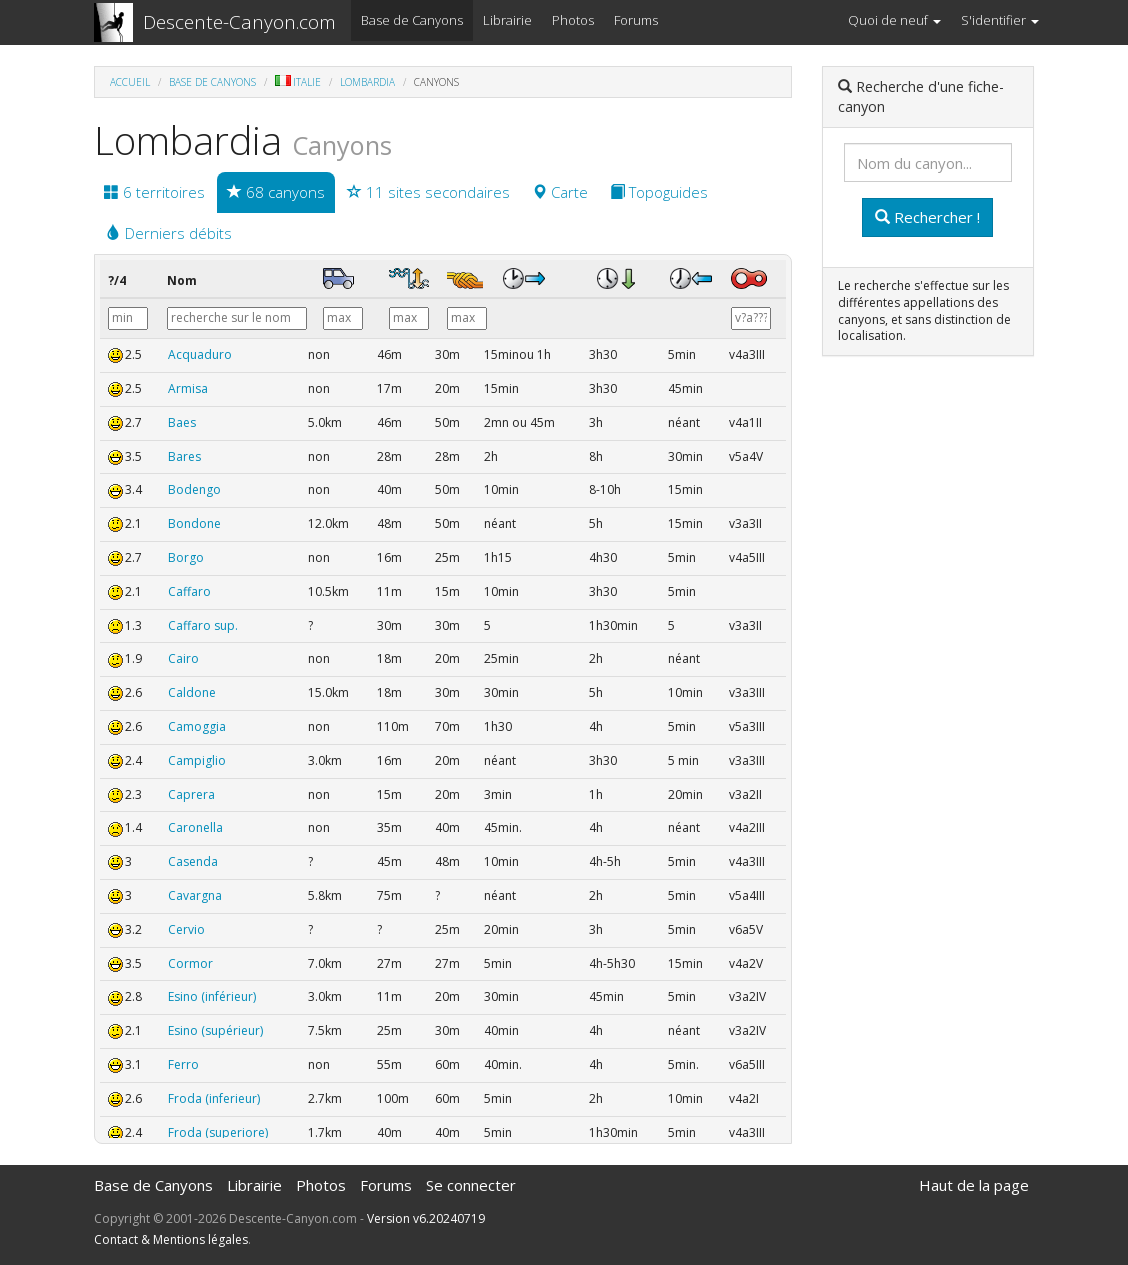 The width and height of the screenshot is (1128, 1265). I want to click on 11 sites secondaires, so click(428, 192).